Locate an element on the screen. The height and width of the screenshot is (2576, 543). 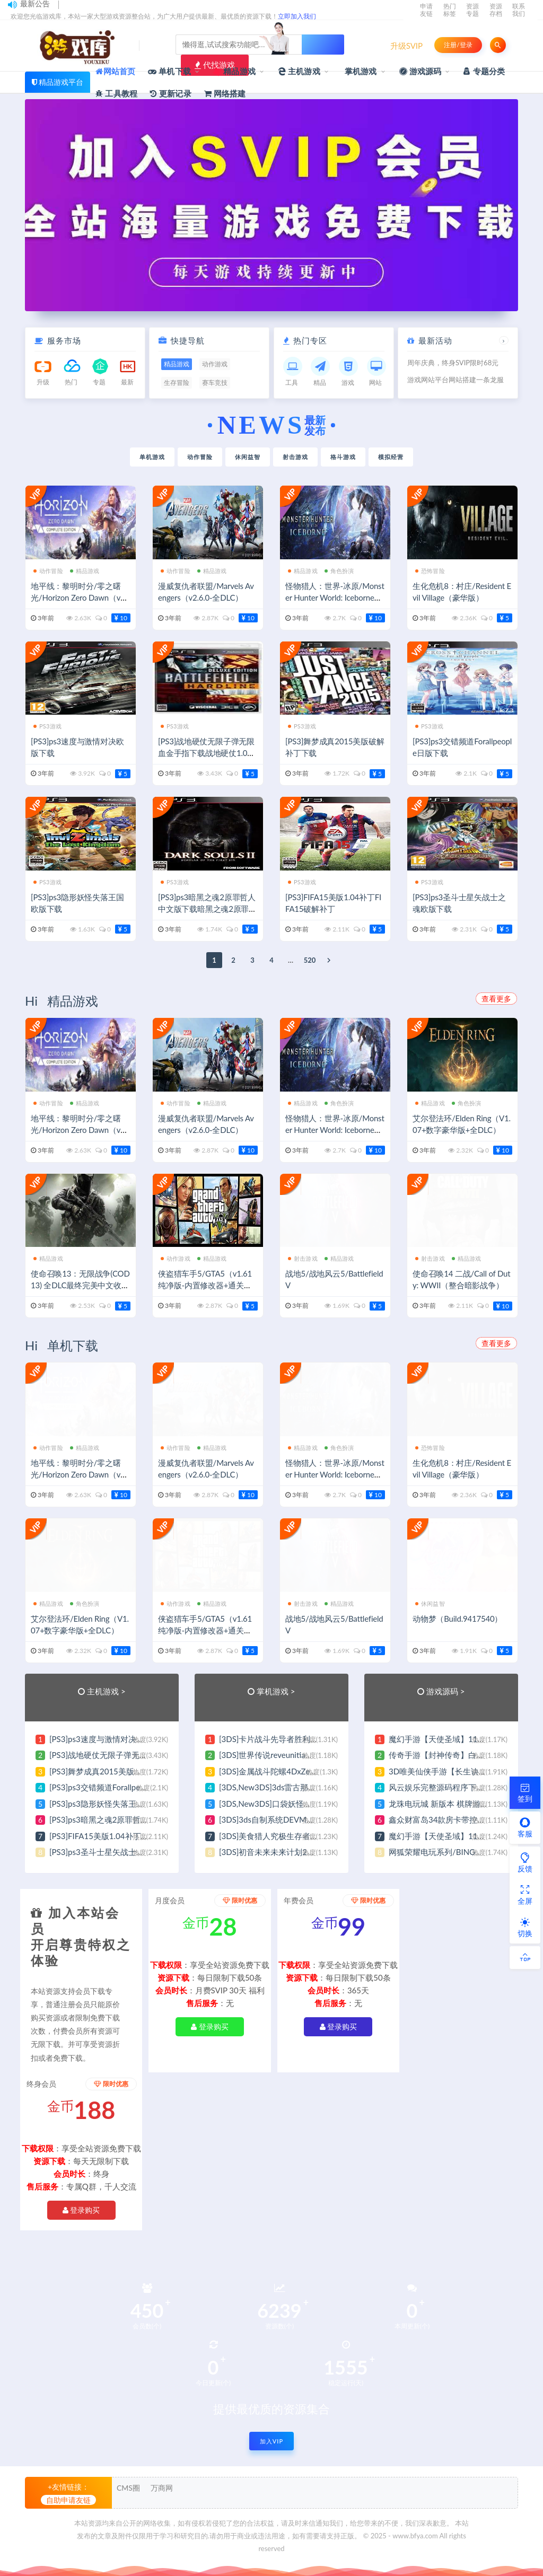
全屏 is located at coordinates (525, 1894).